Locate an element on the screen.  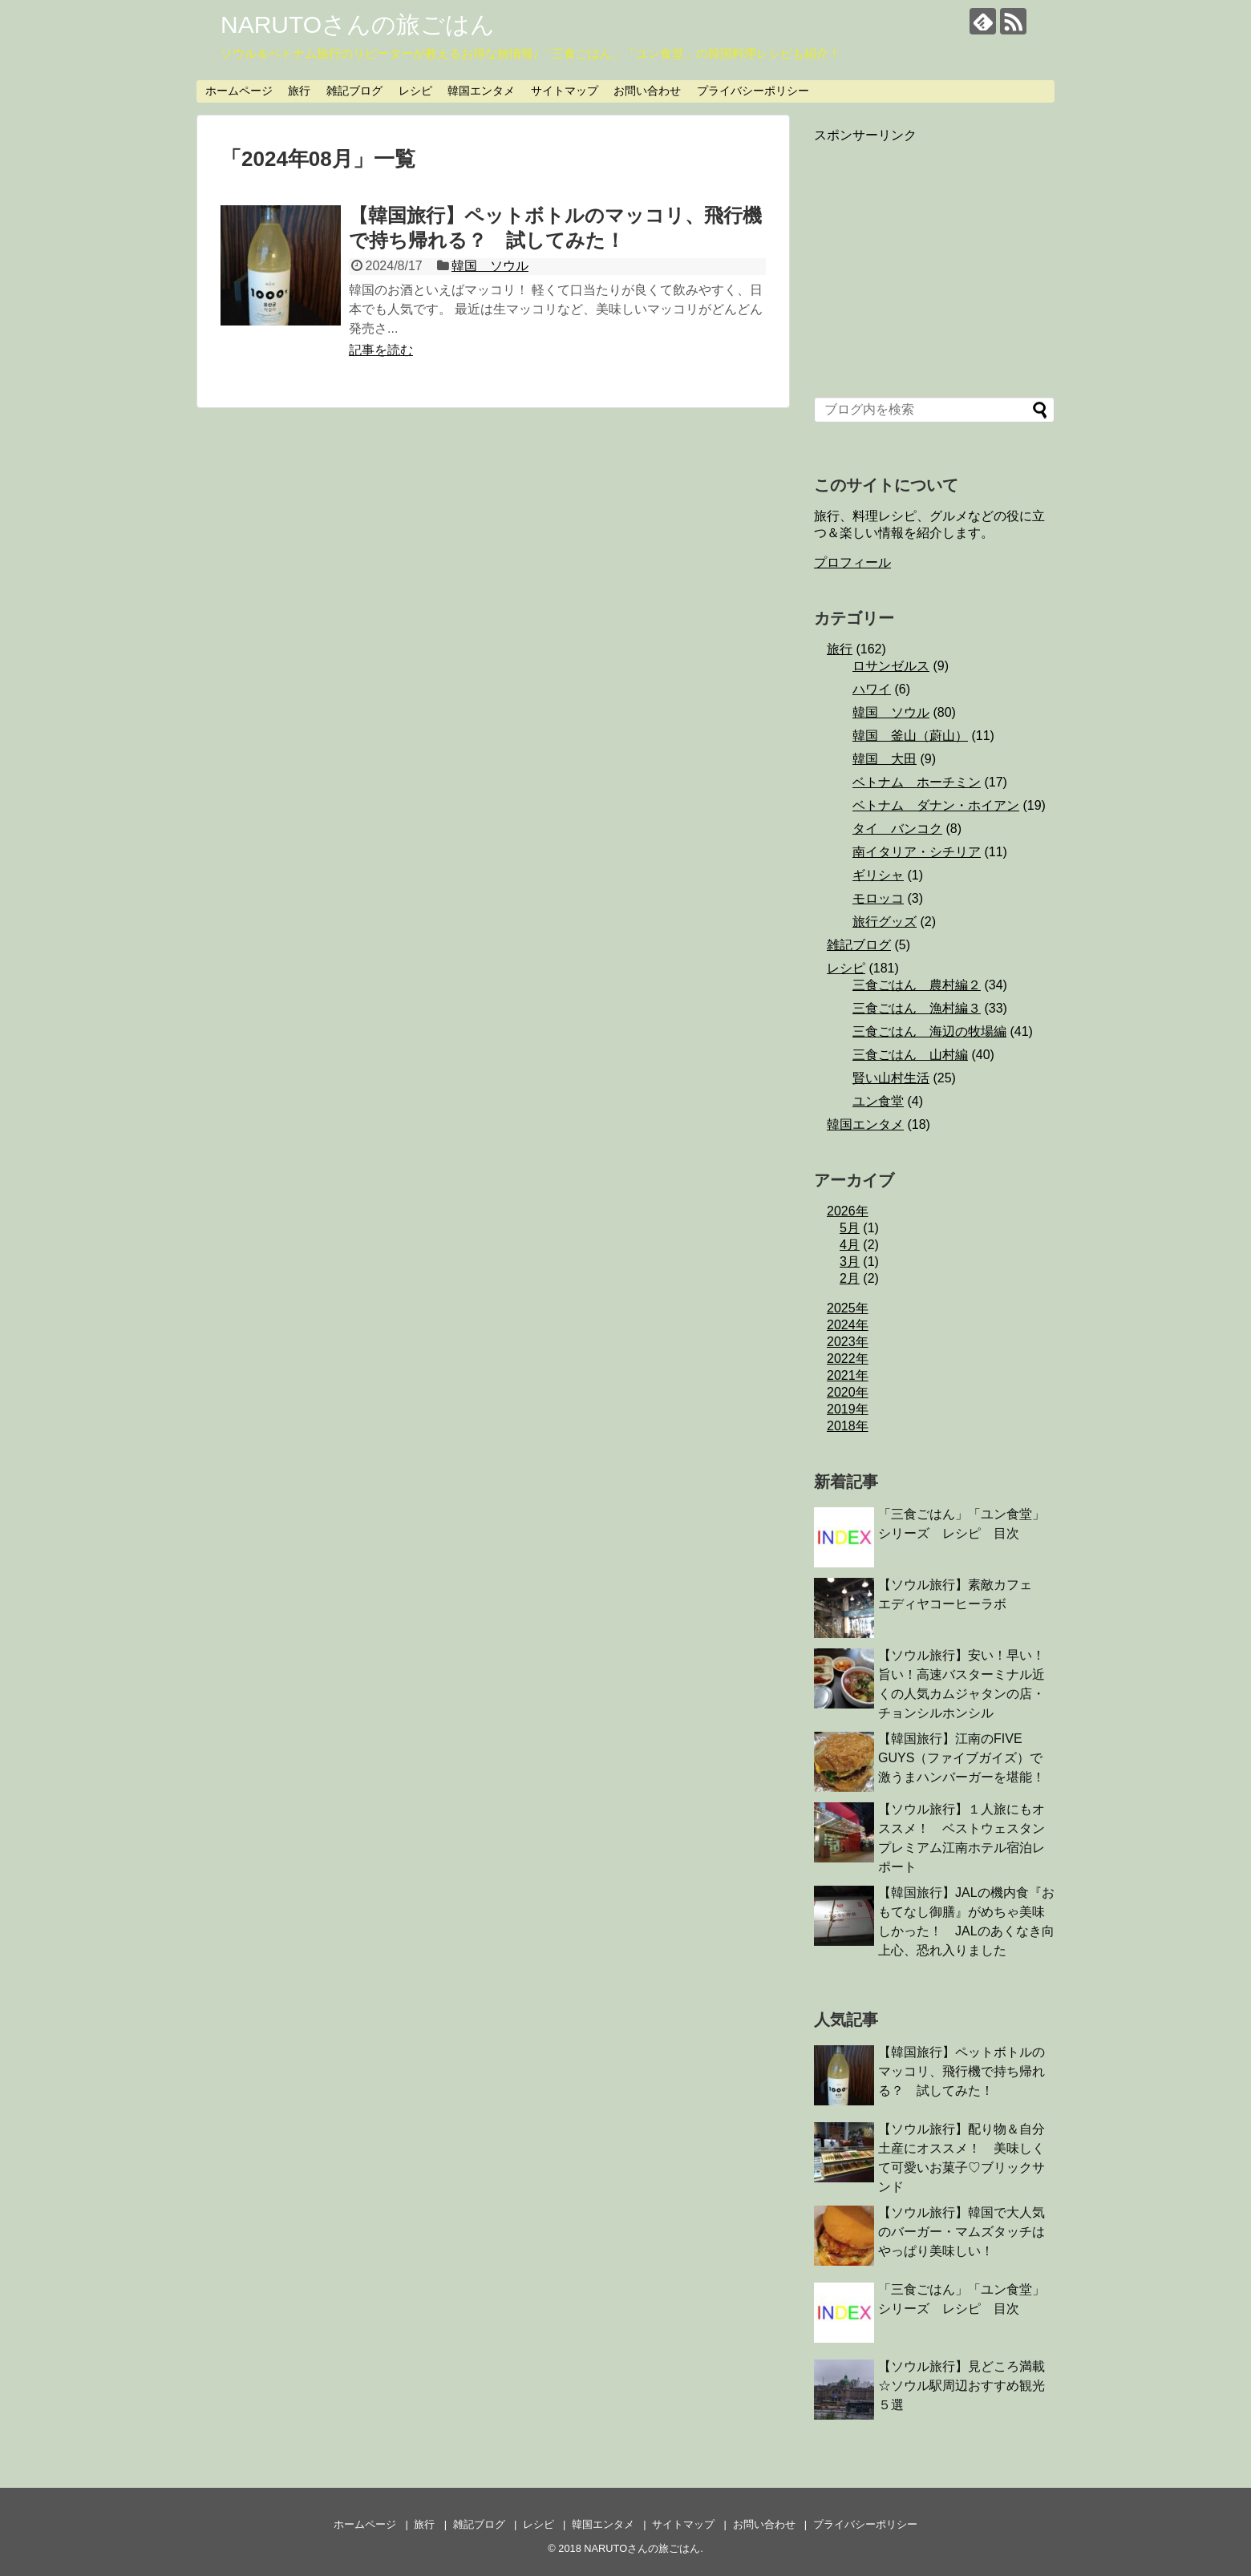
プライバシーポリシー is located at coordinates (753, 90).